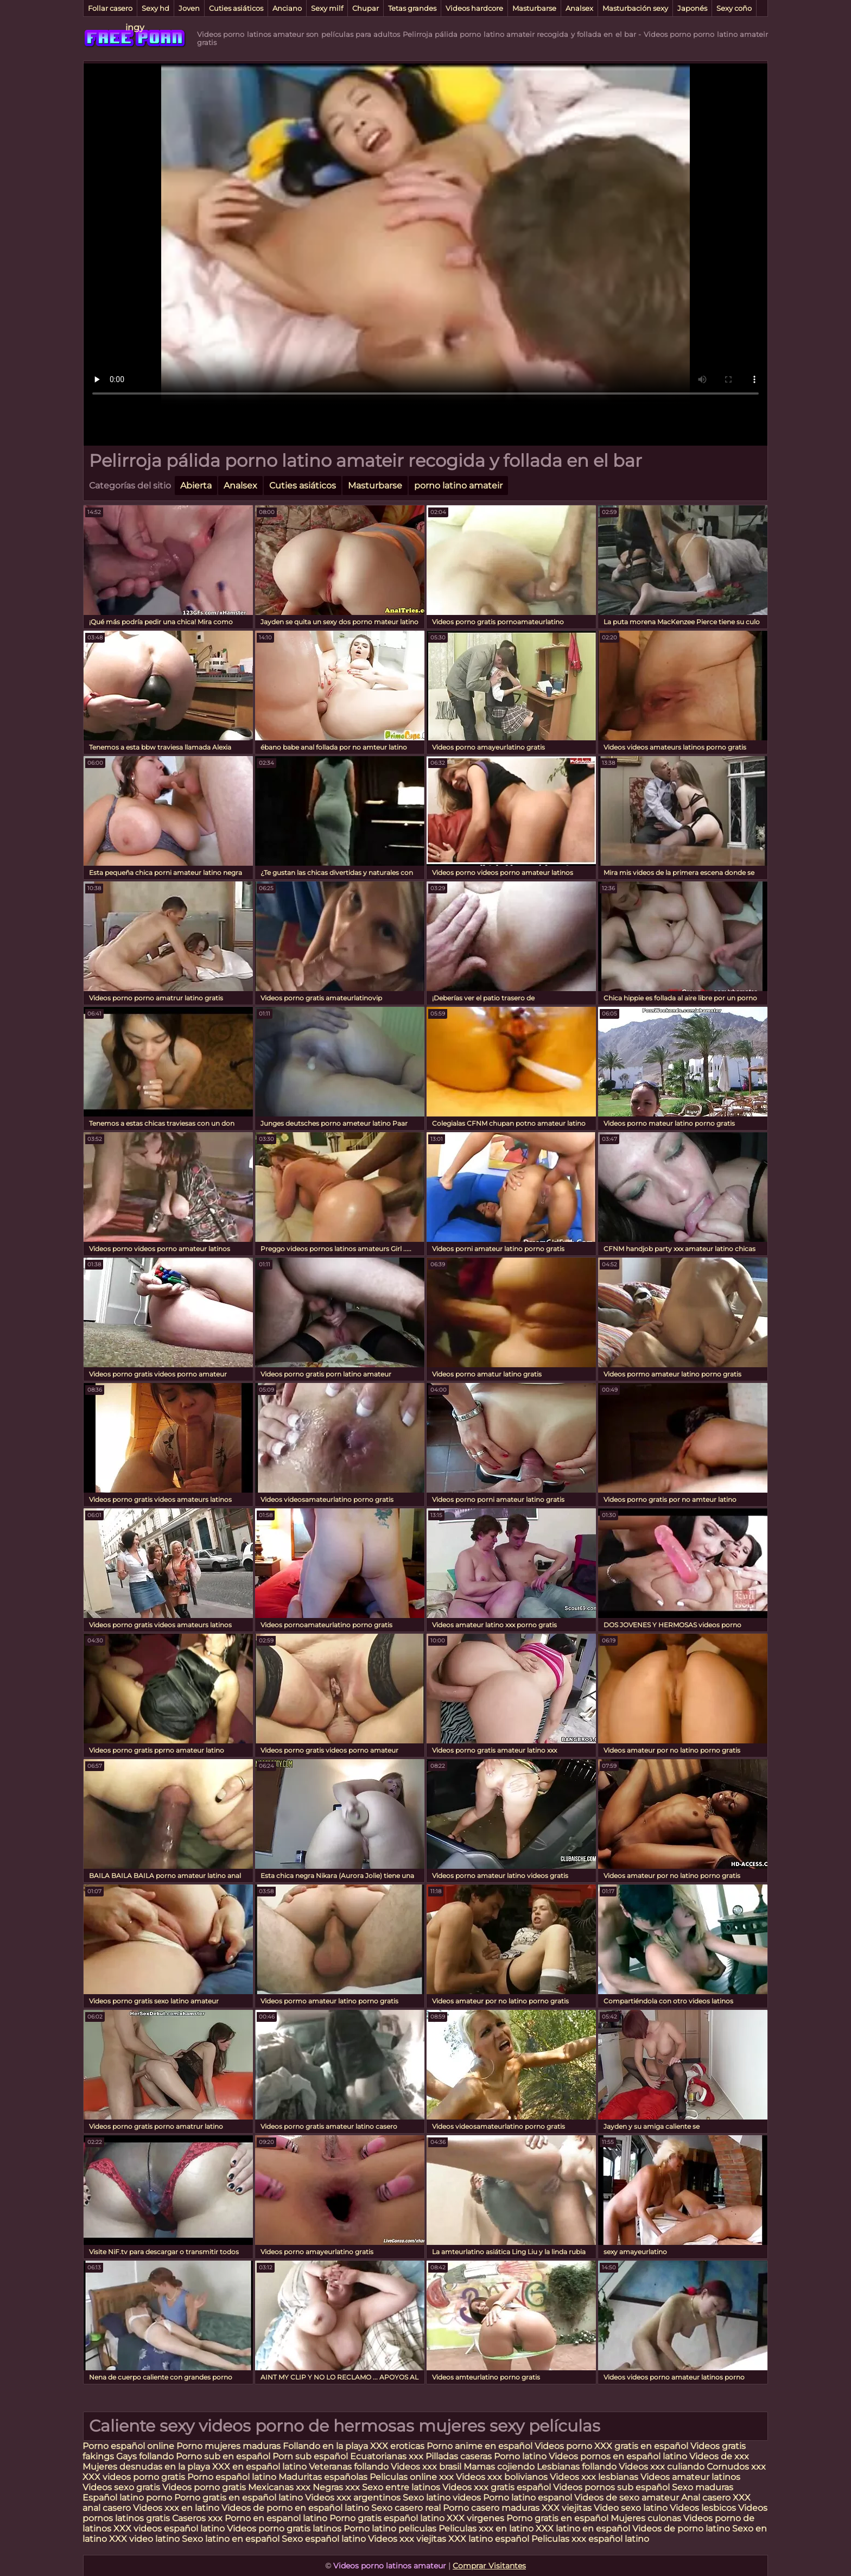 The width and height of the screenshot is (851, 2576). What do you see at coordinates (238, 2497) in the screenshot?
I see `Porno gratis en español latino` at bounding box center [238, 2497].